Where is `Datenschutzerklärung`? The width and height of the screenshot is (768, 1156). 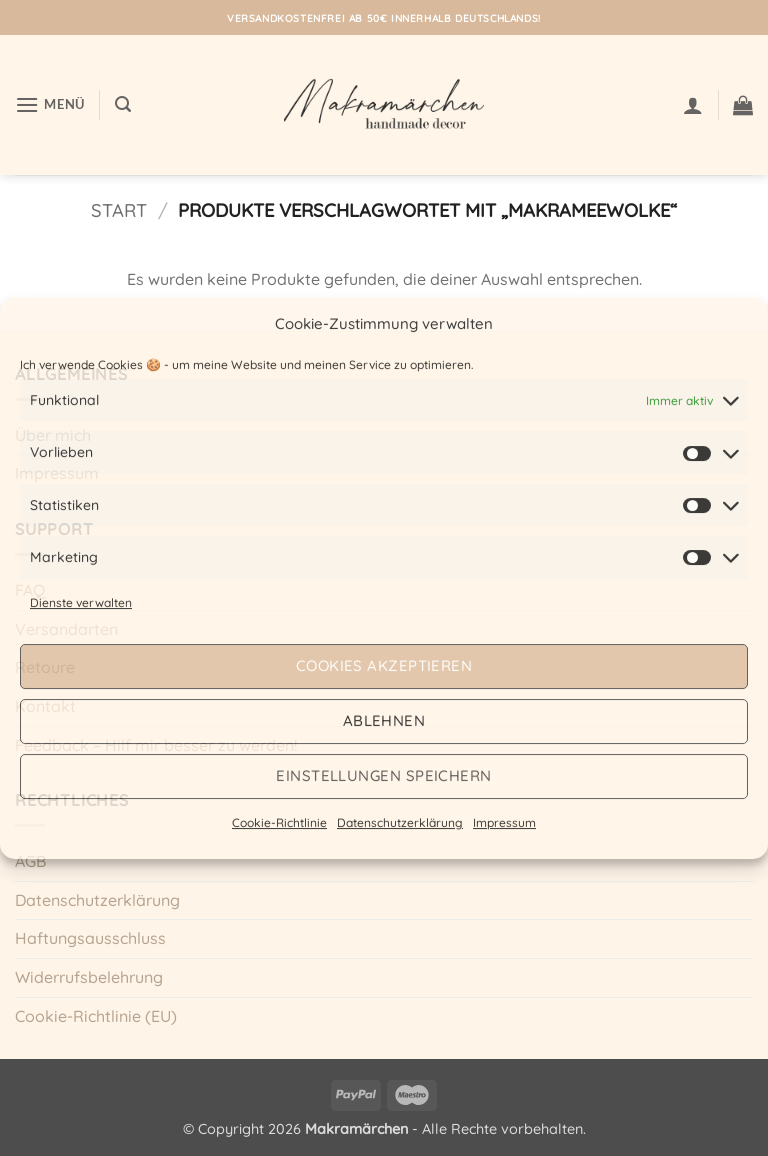 Datenschutzerklärung is located at coordinates (400, 822).